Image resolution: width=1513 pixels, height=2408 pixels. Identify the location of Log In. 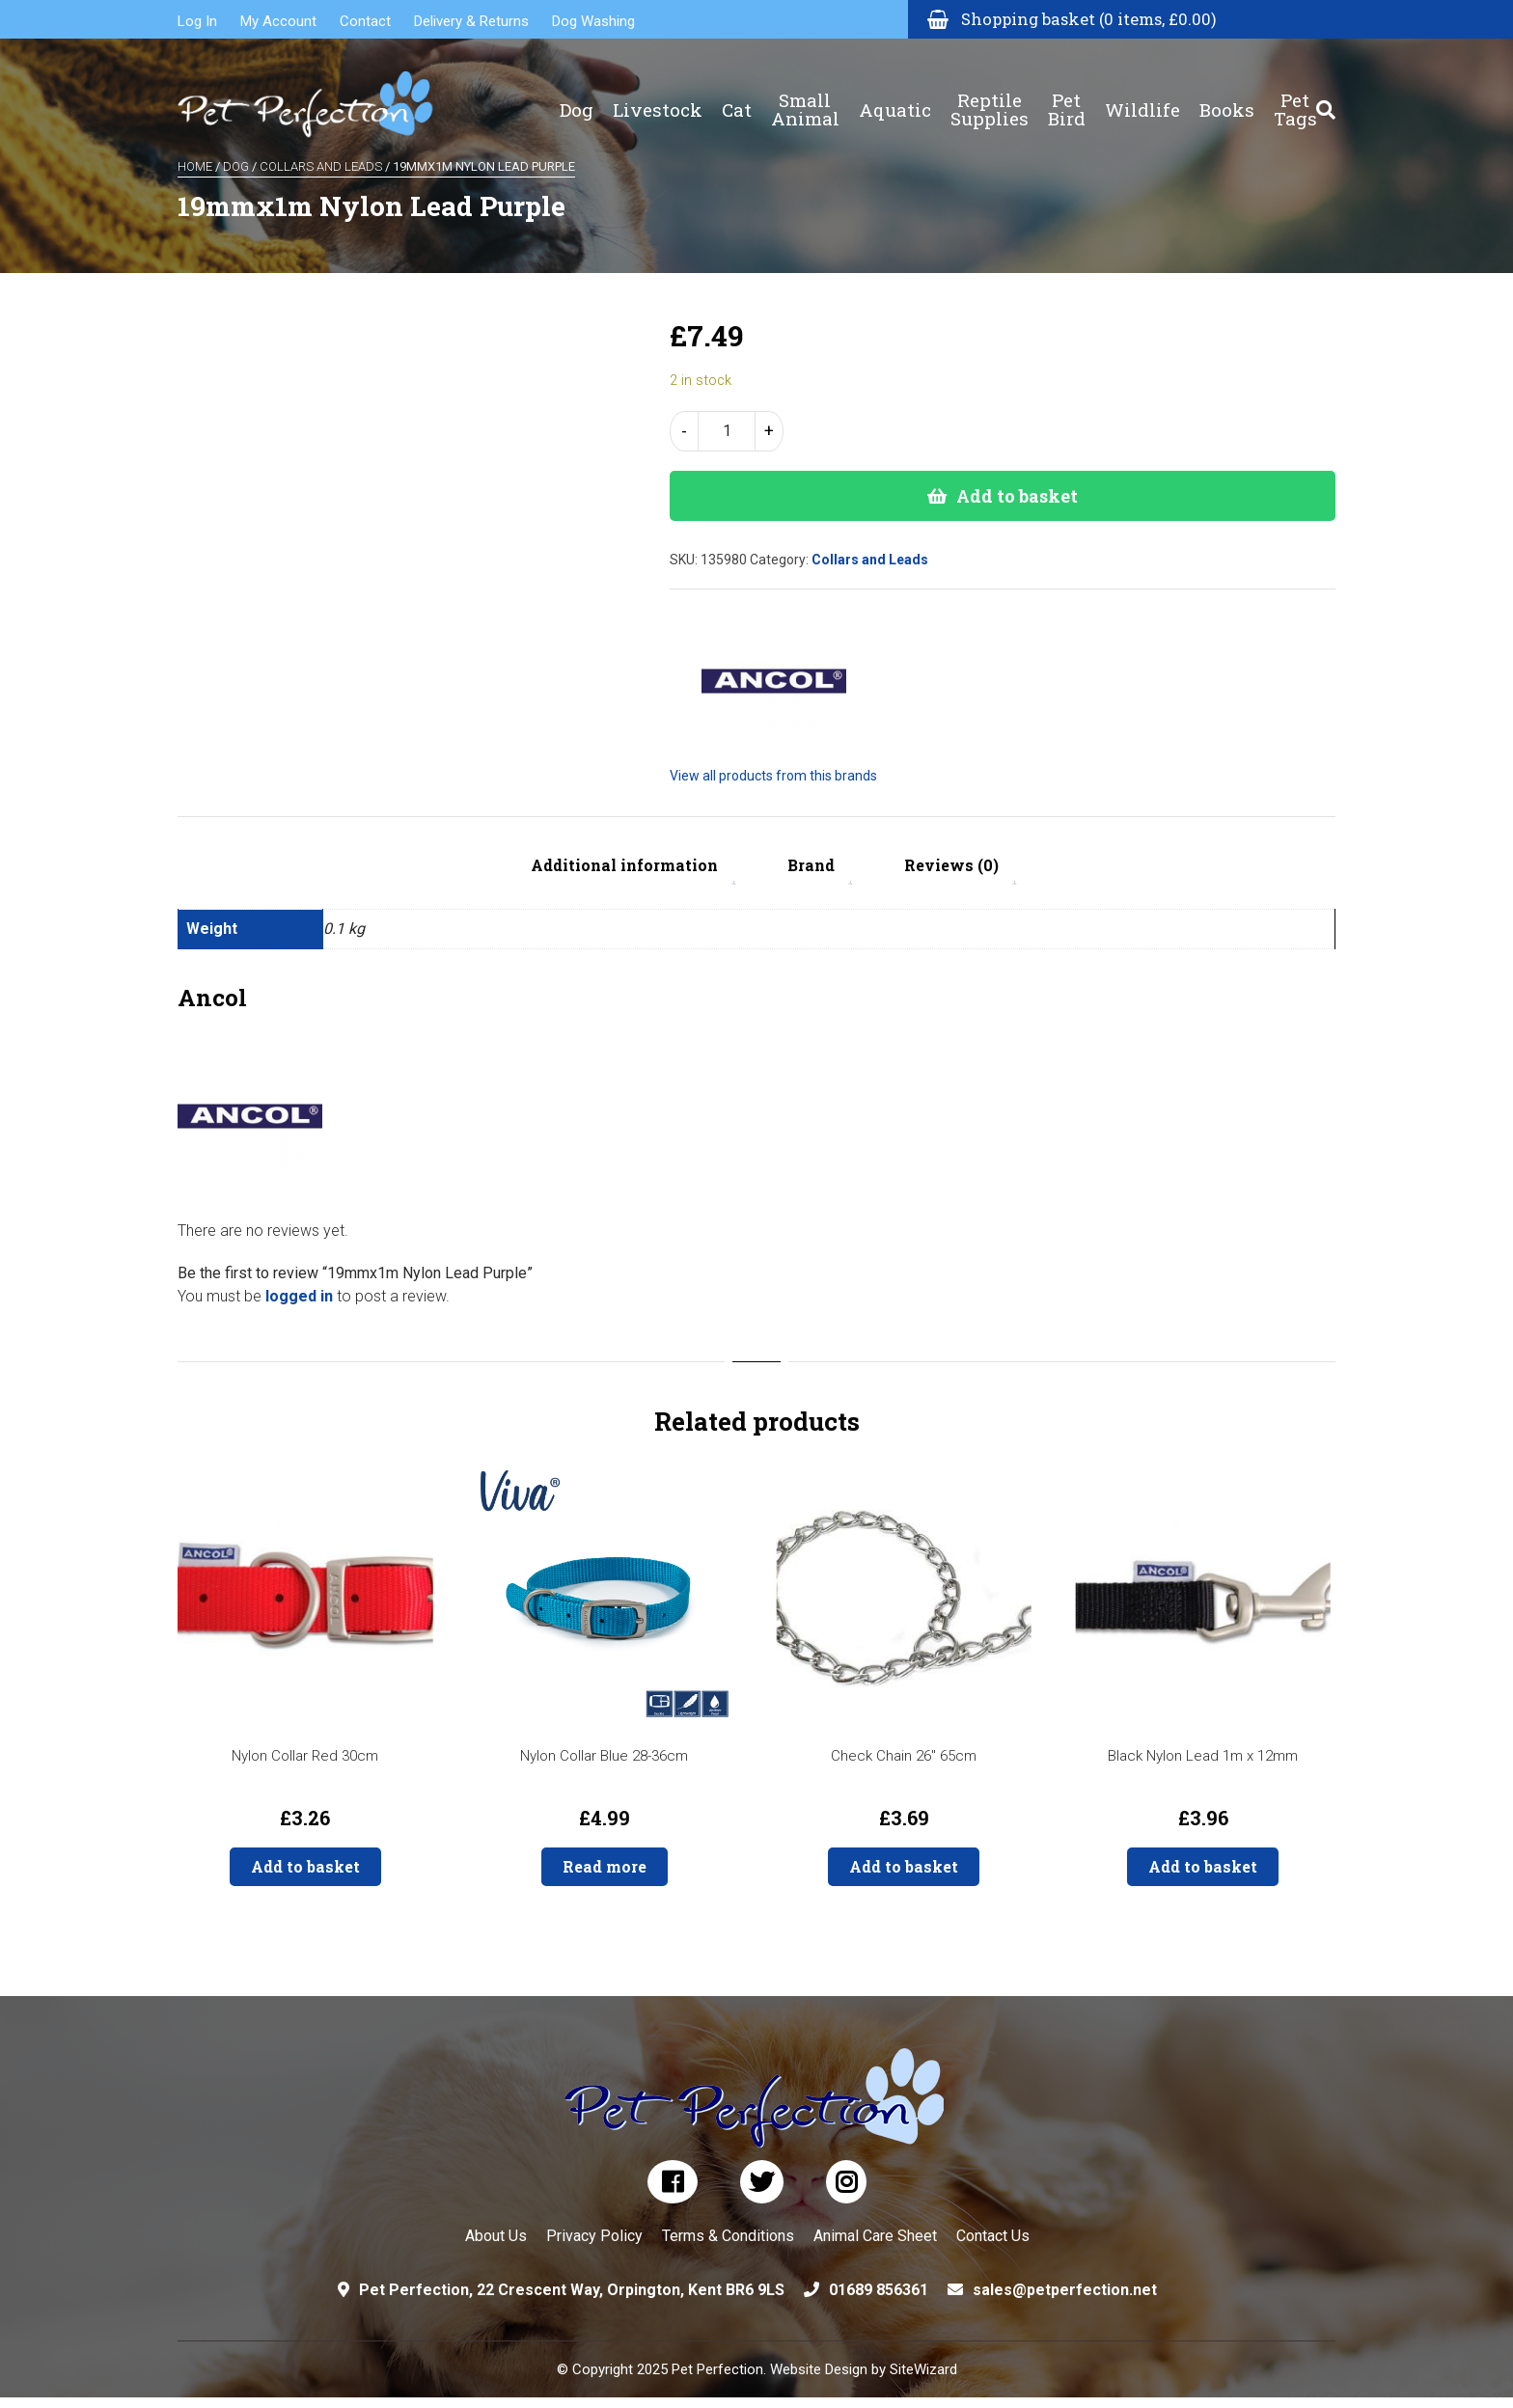
(197, 21).